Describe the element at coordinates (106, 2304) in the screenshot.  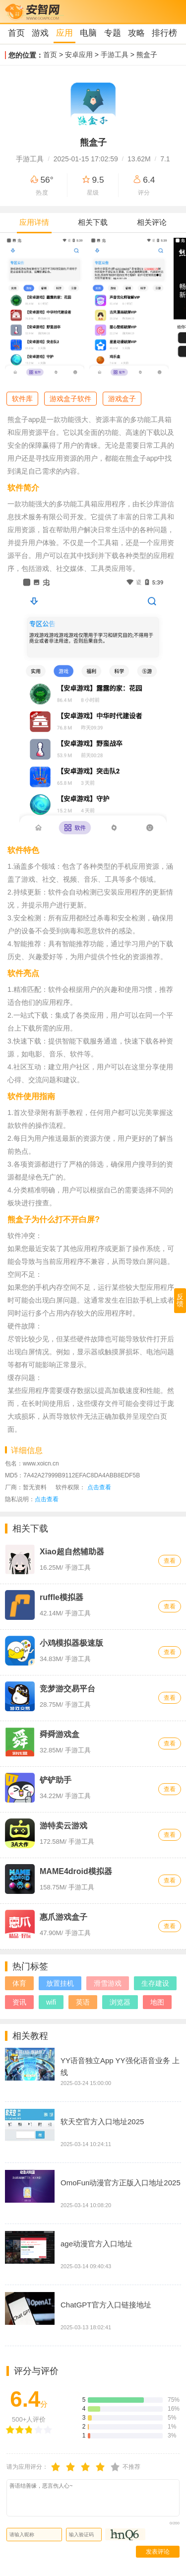
I see `ChatGPT官方入口链接地址` at that location.